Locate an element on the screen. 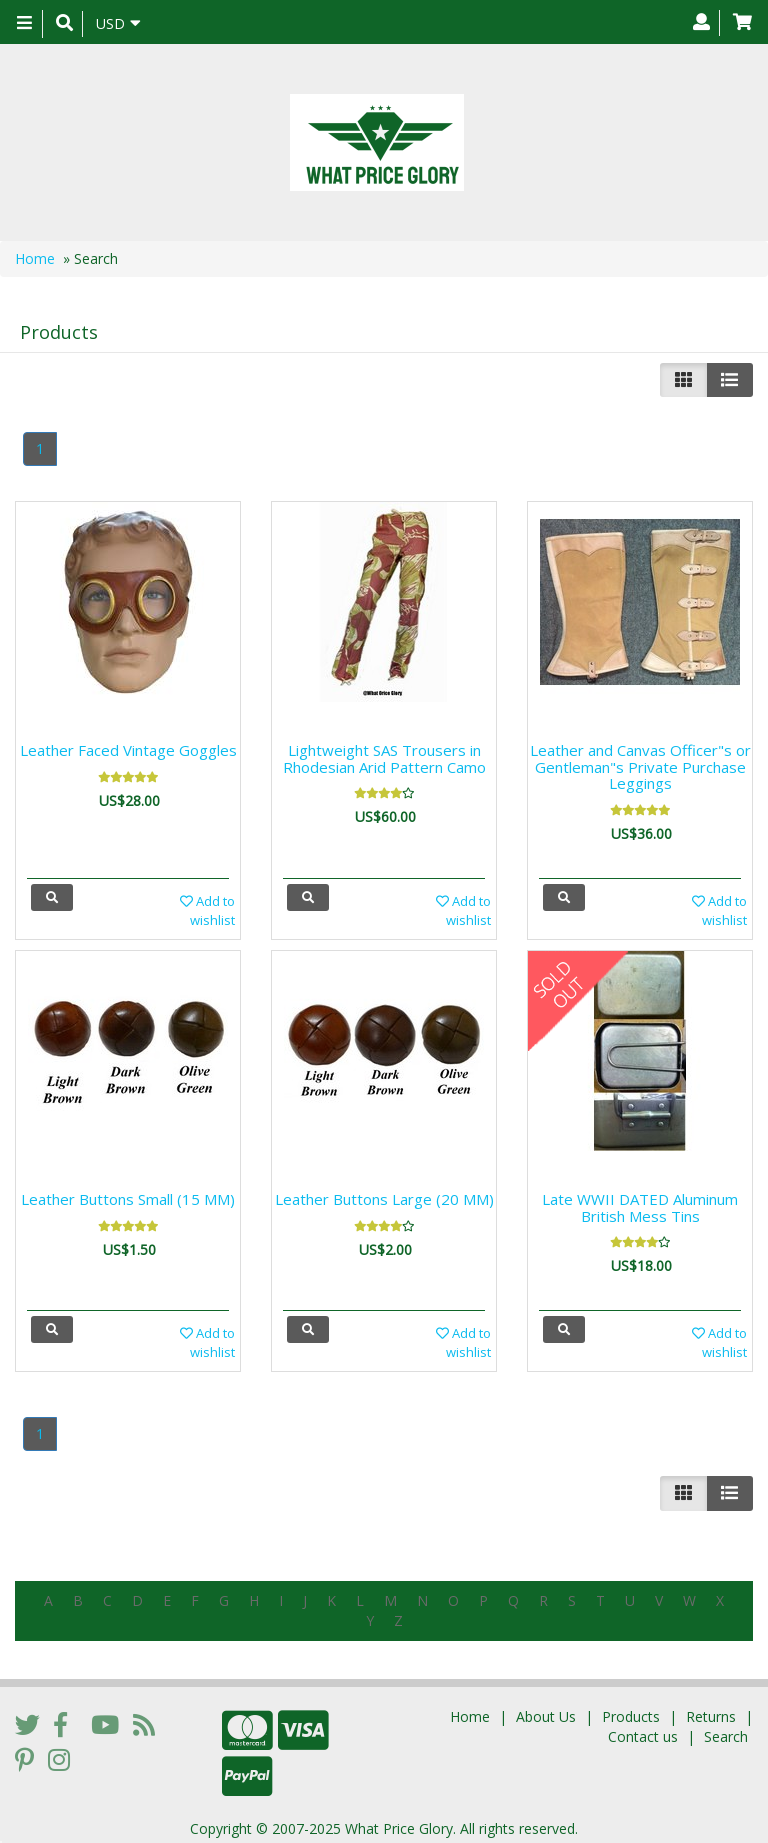 The image size is (768, 1843). Contact us is located at coordinates (643, 1730).